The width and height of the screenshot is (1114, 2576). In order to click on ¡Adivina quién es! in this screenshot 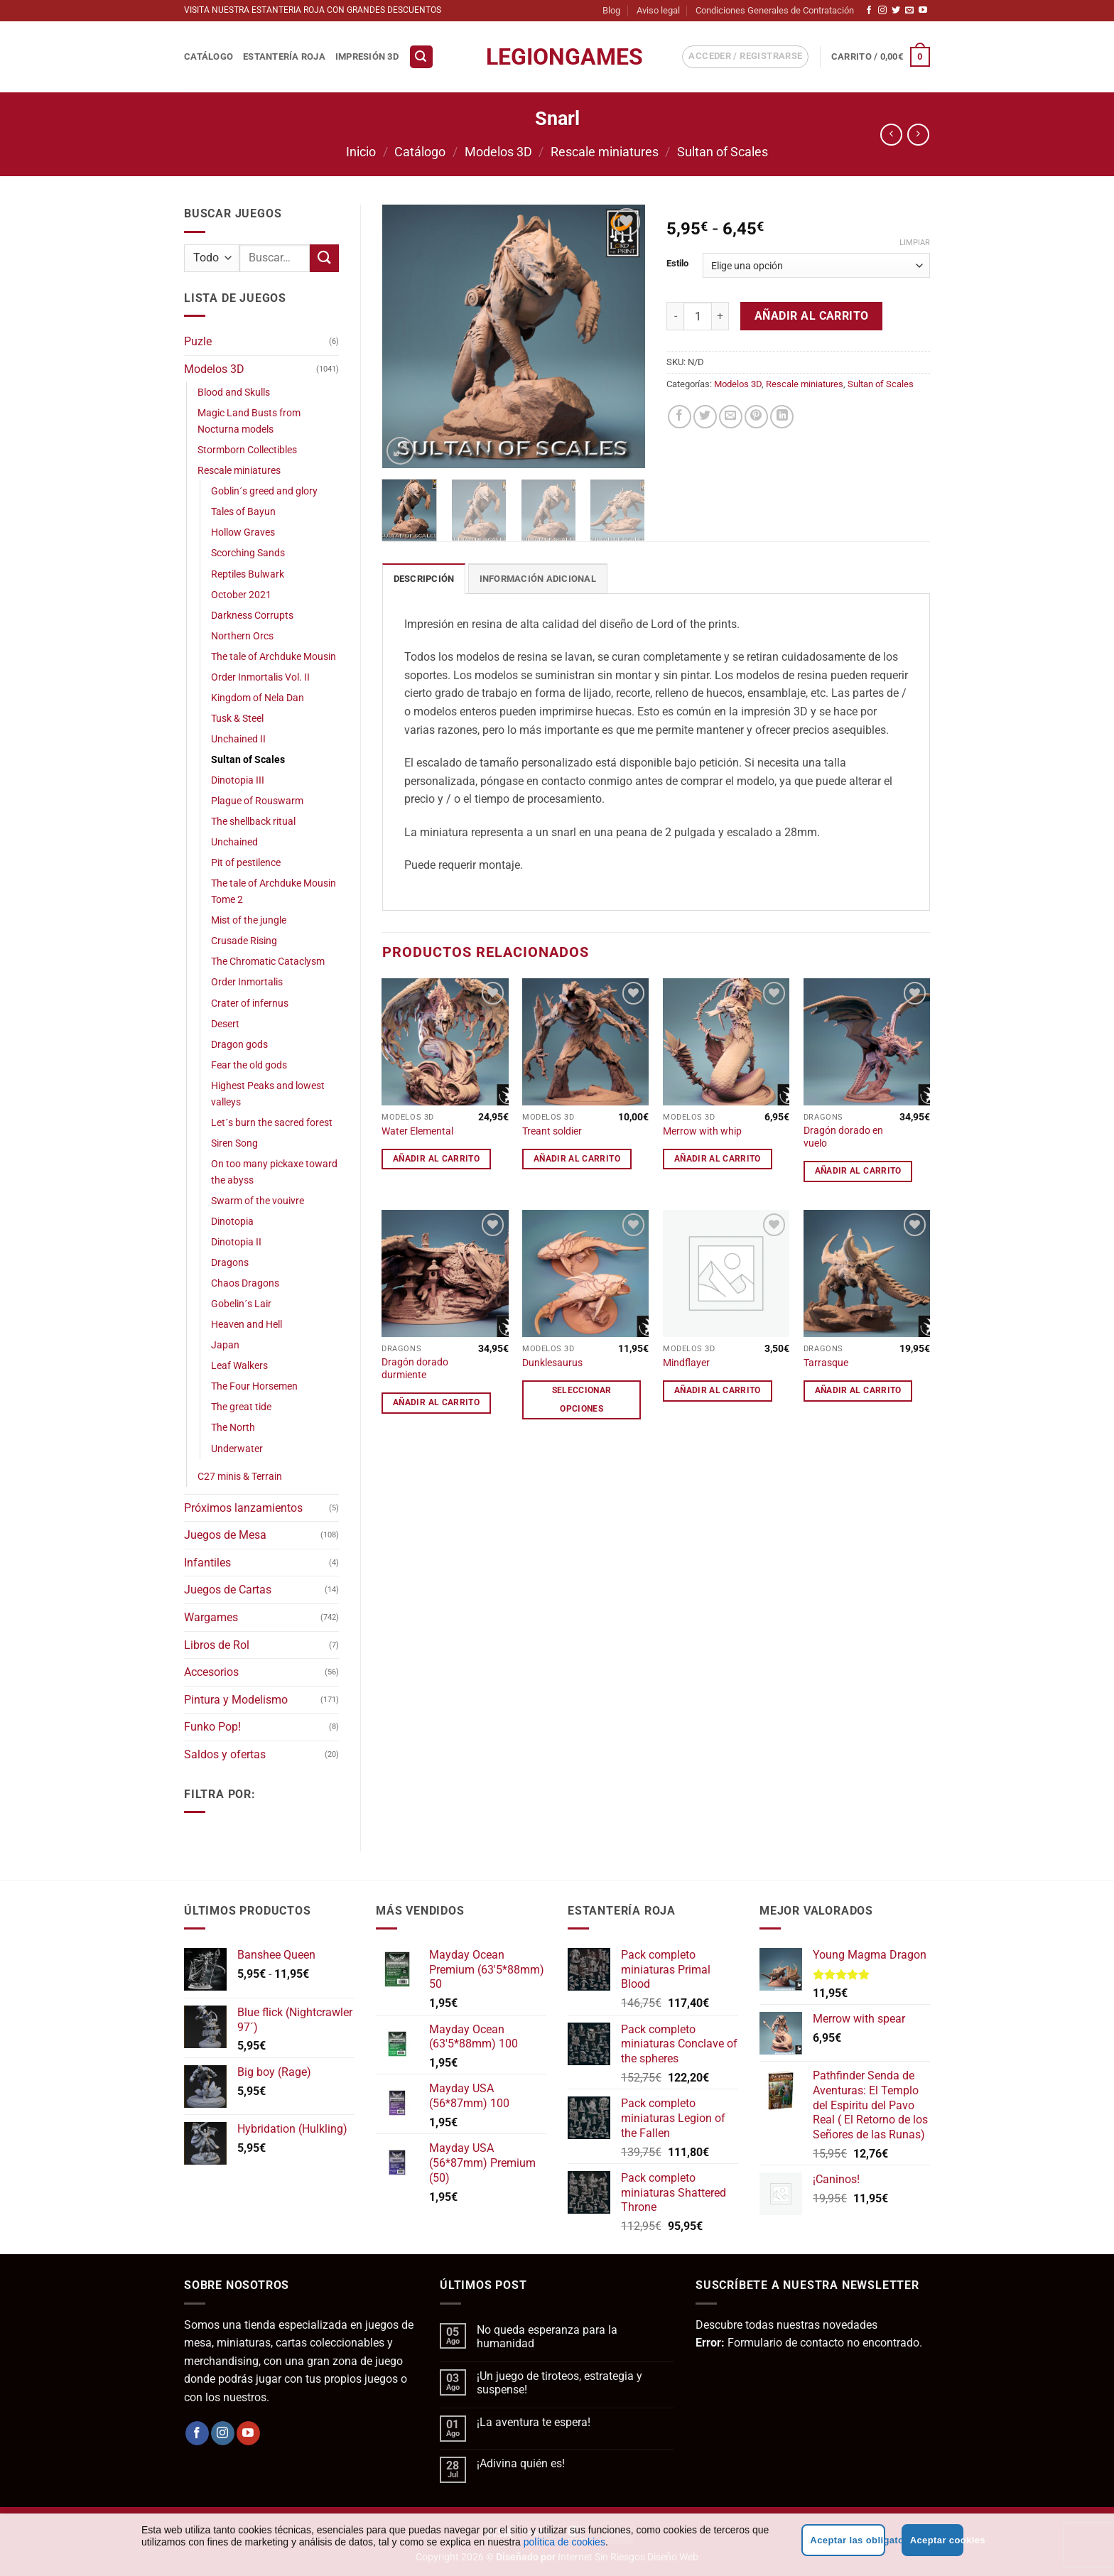, I will do `click(521, 2463)`.